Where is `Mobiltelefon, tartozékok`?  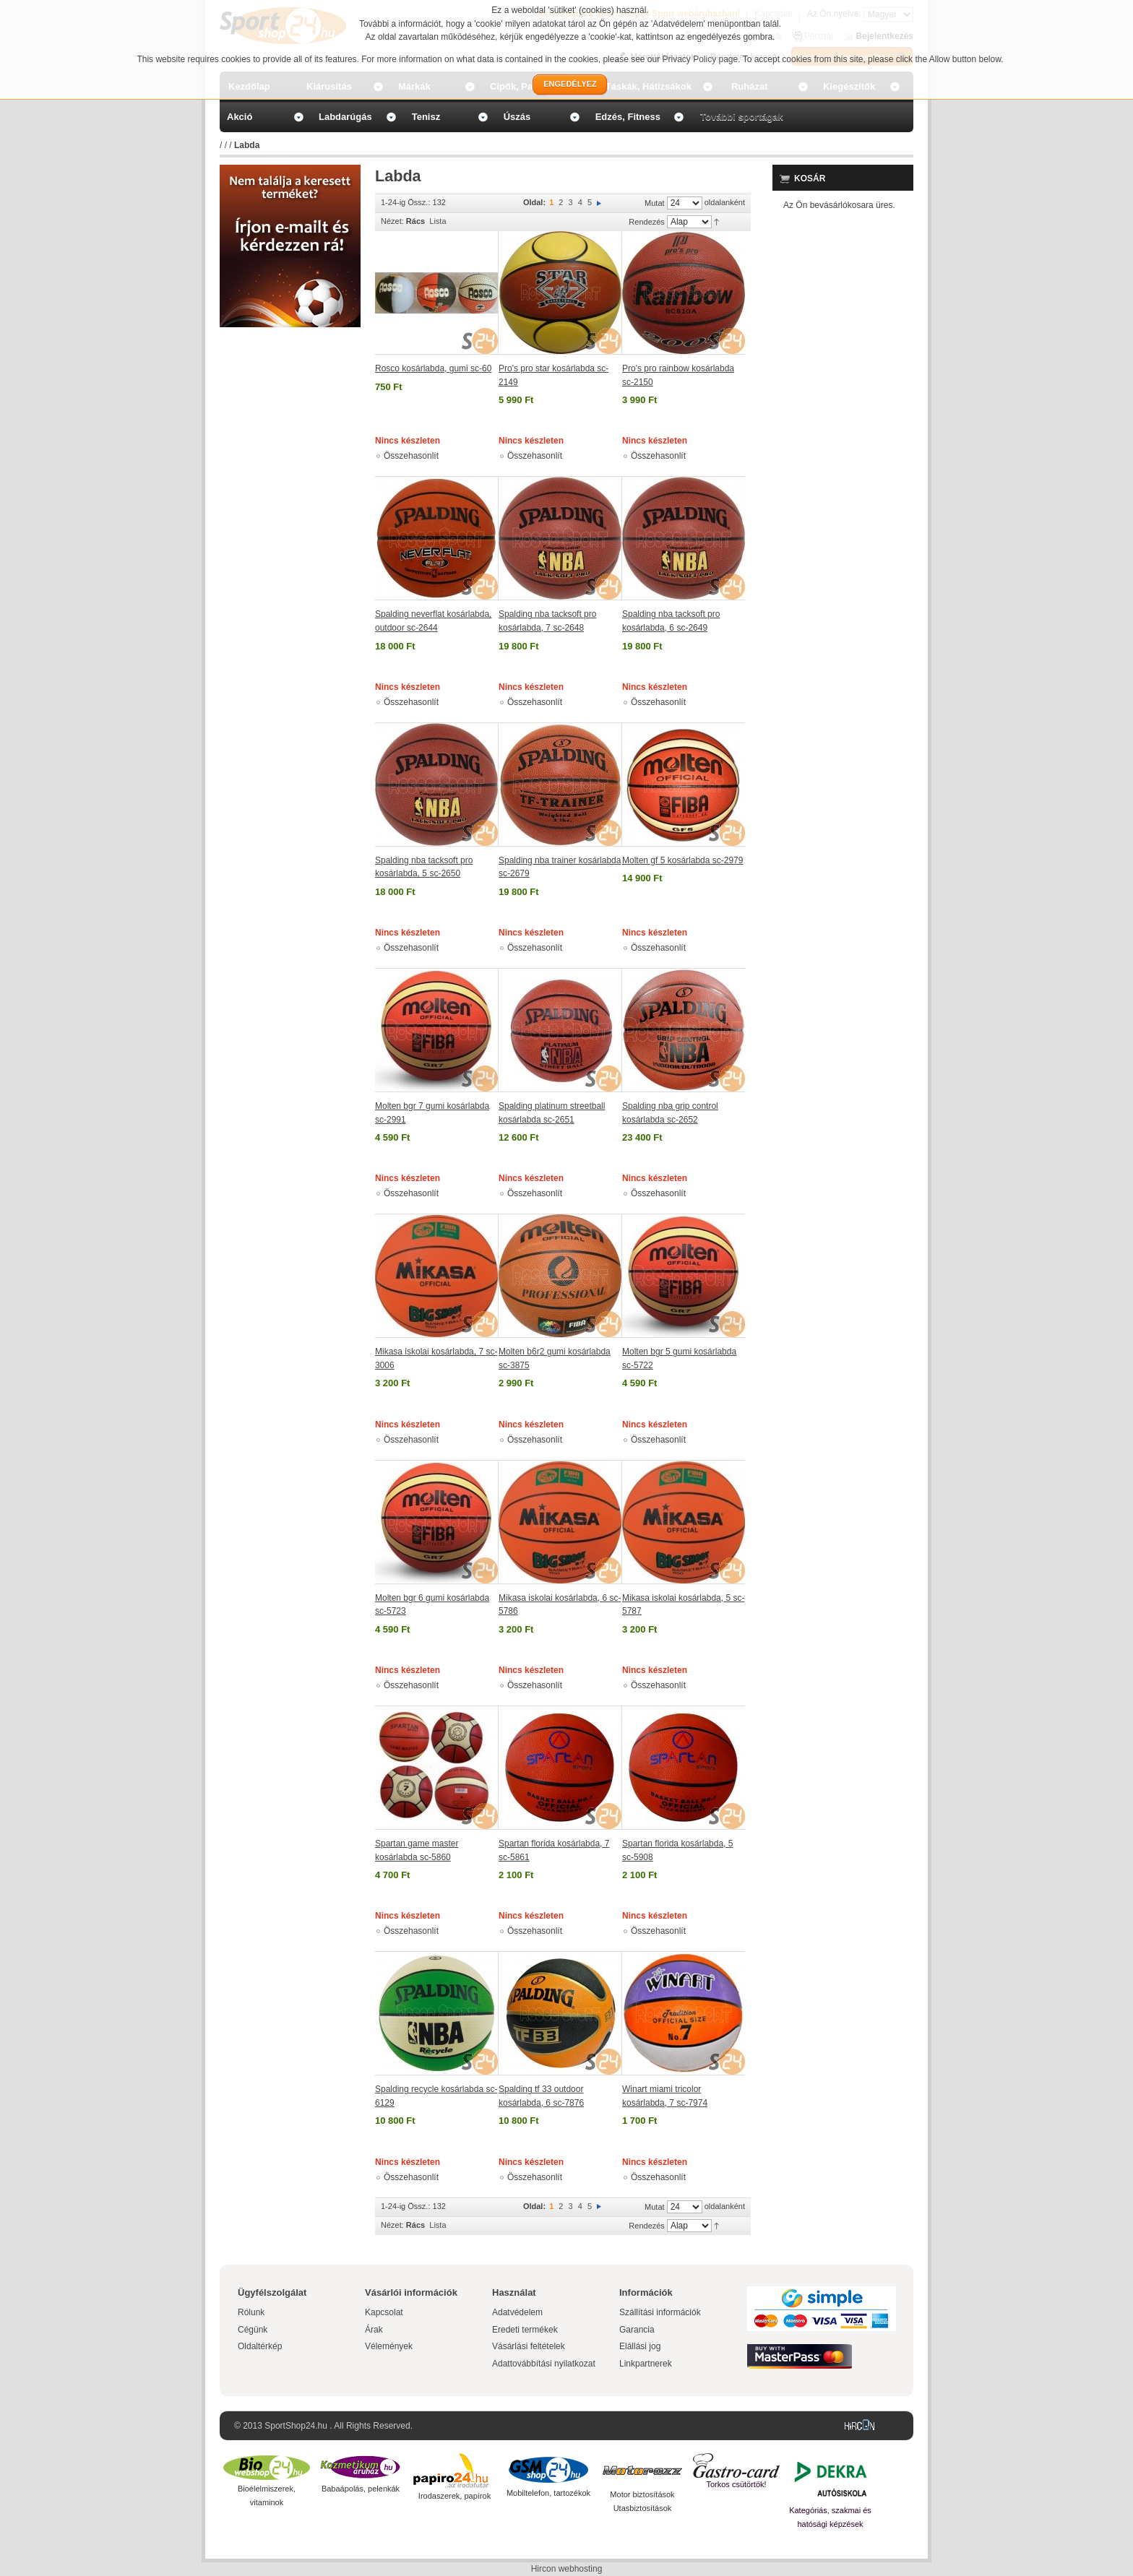 Mobiltelefon, tartozékok is located at coordinates (548, 2493).